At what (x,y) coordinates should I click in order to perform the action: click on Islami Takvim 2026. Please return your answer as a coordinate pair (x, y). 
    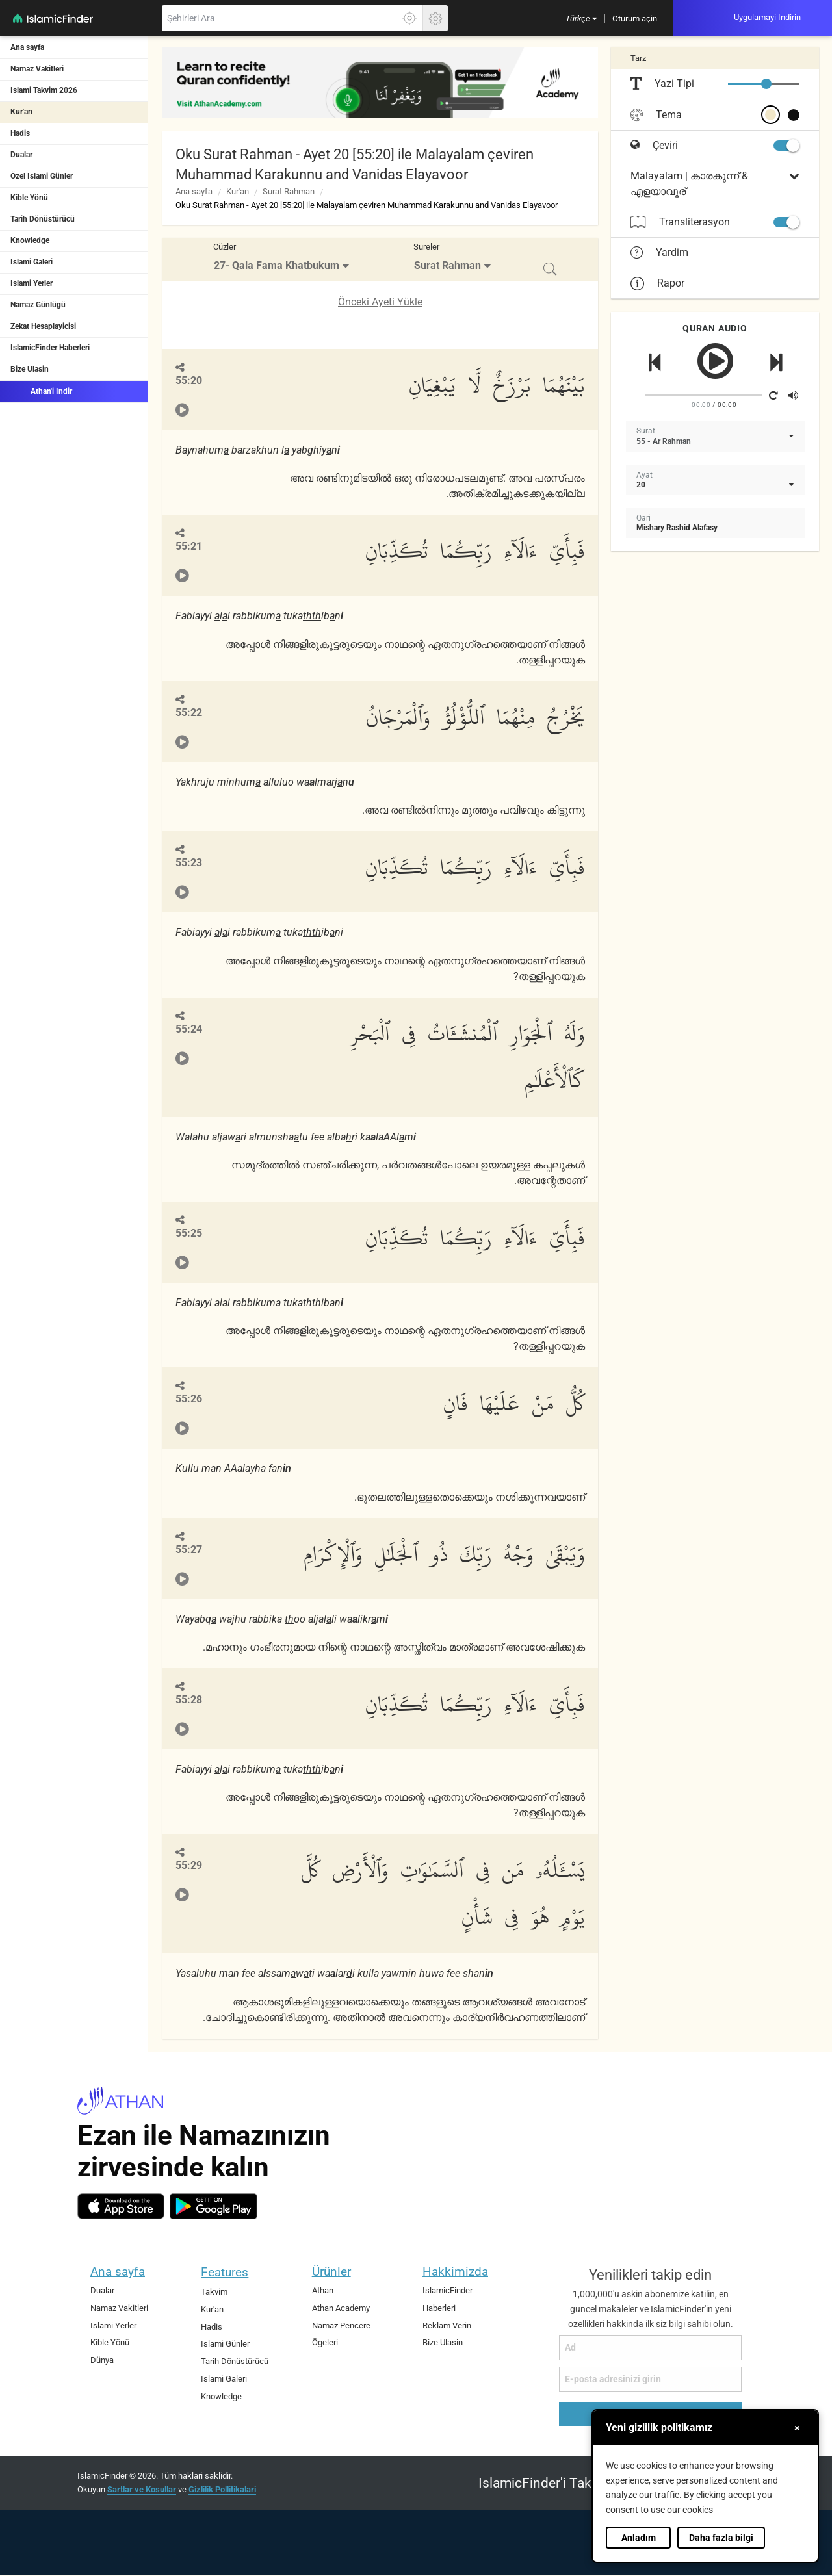
    Looking at the image, I should click on (43, 90).